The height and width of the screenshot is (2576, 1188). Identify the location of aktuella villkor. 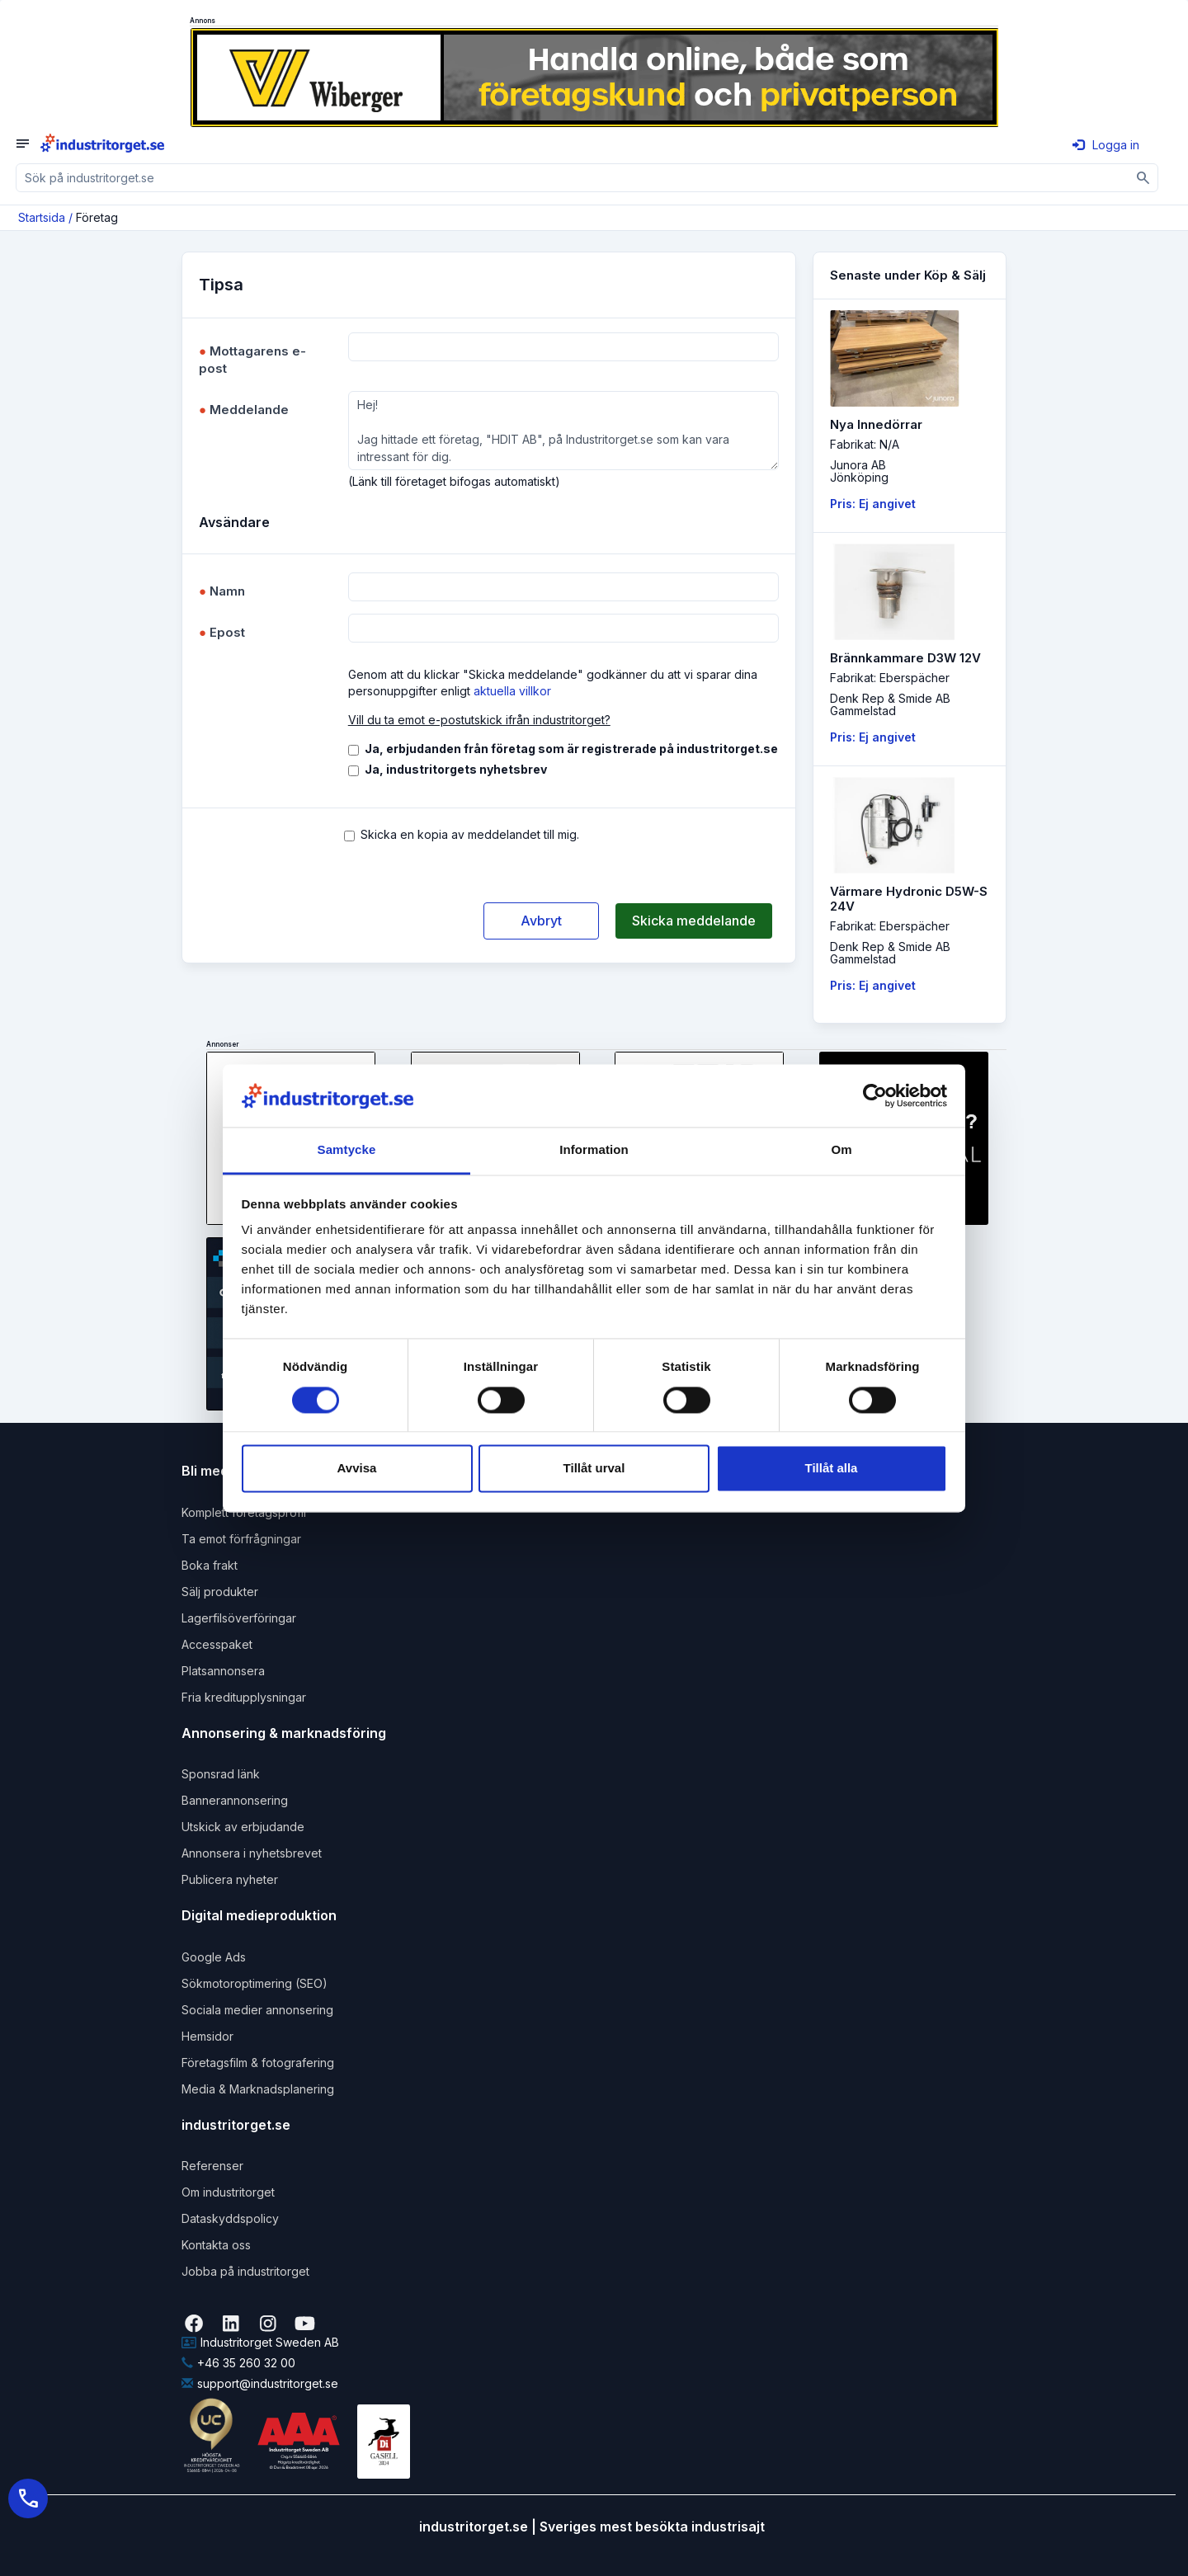
(512, 691).